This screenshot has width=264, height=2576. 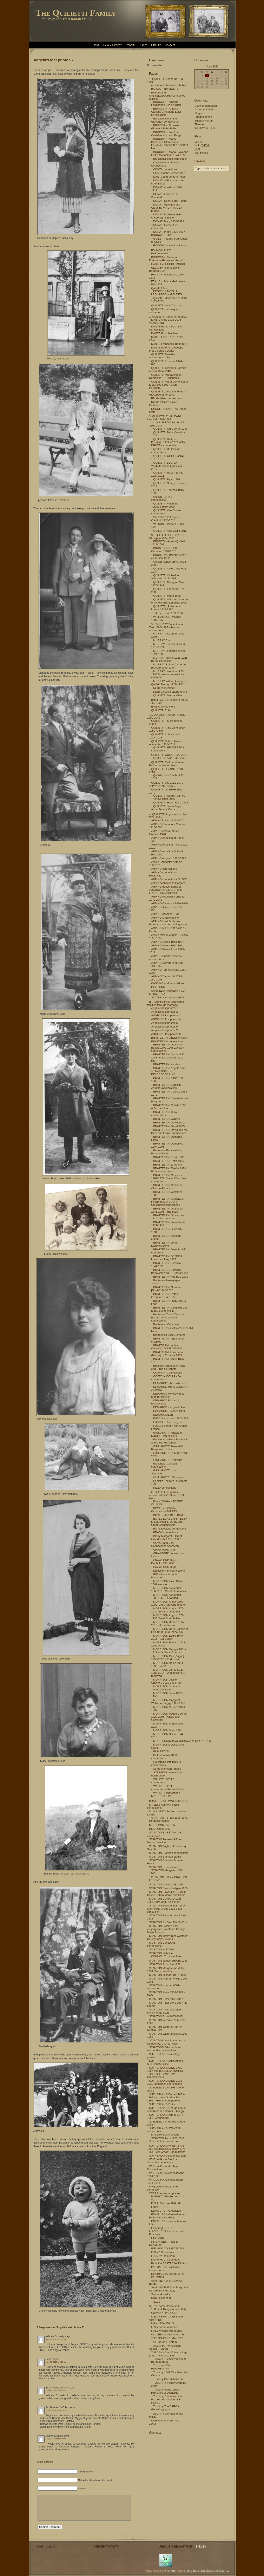 I want to click on Quilietti folks, so click(x=159, y=288).